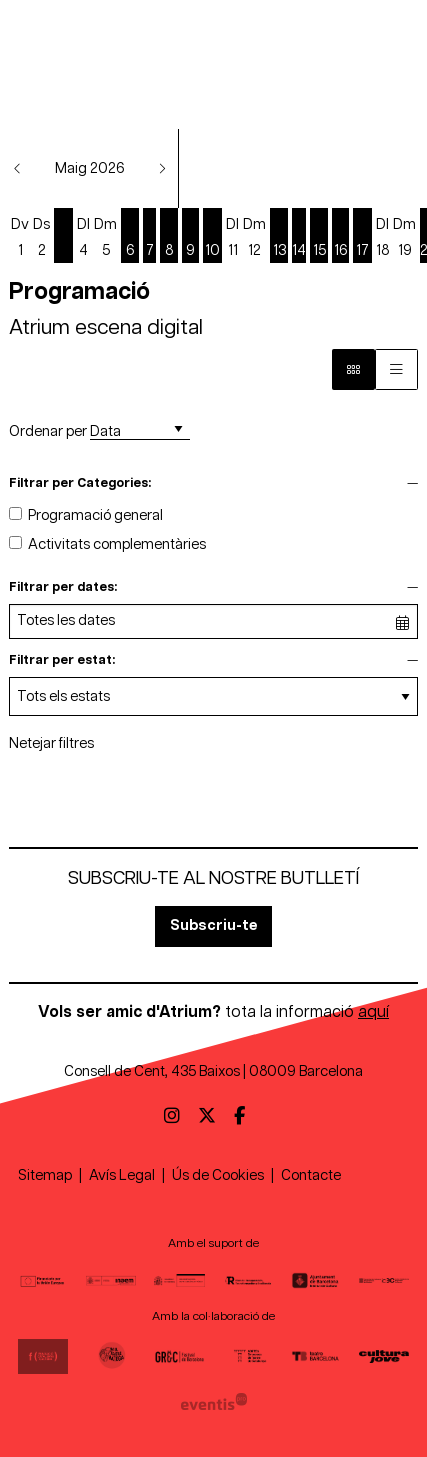 The width and height of the screenshot is (427, 1457). What do you see at coordinates (362, 237) in the screenshot?
I see `[Veure activitats del dia Diumenge 17 de maig]` at bounding box center [362, 237].